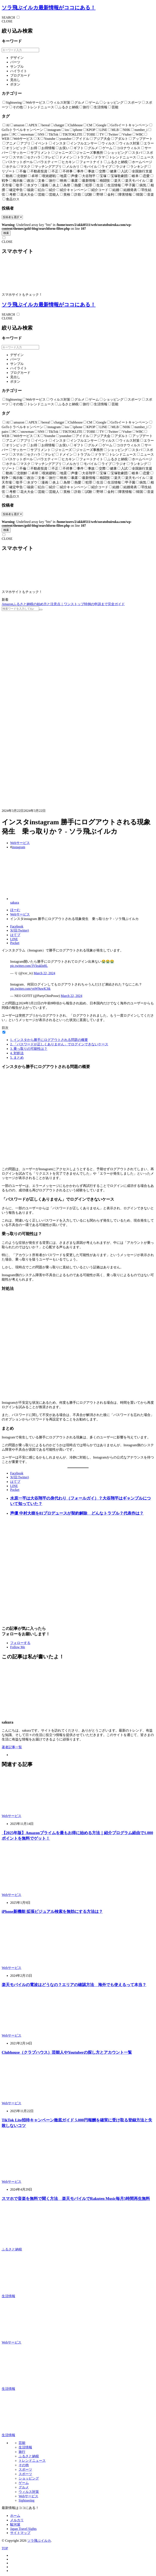 The image size is (156, 2576). I want to click on アイドル, so click(80, 138).